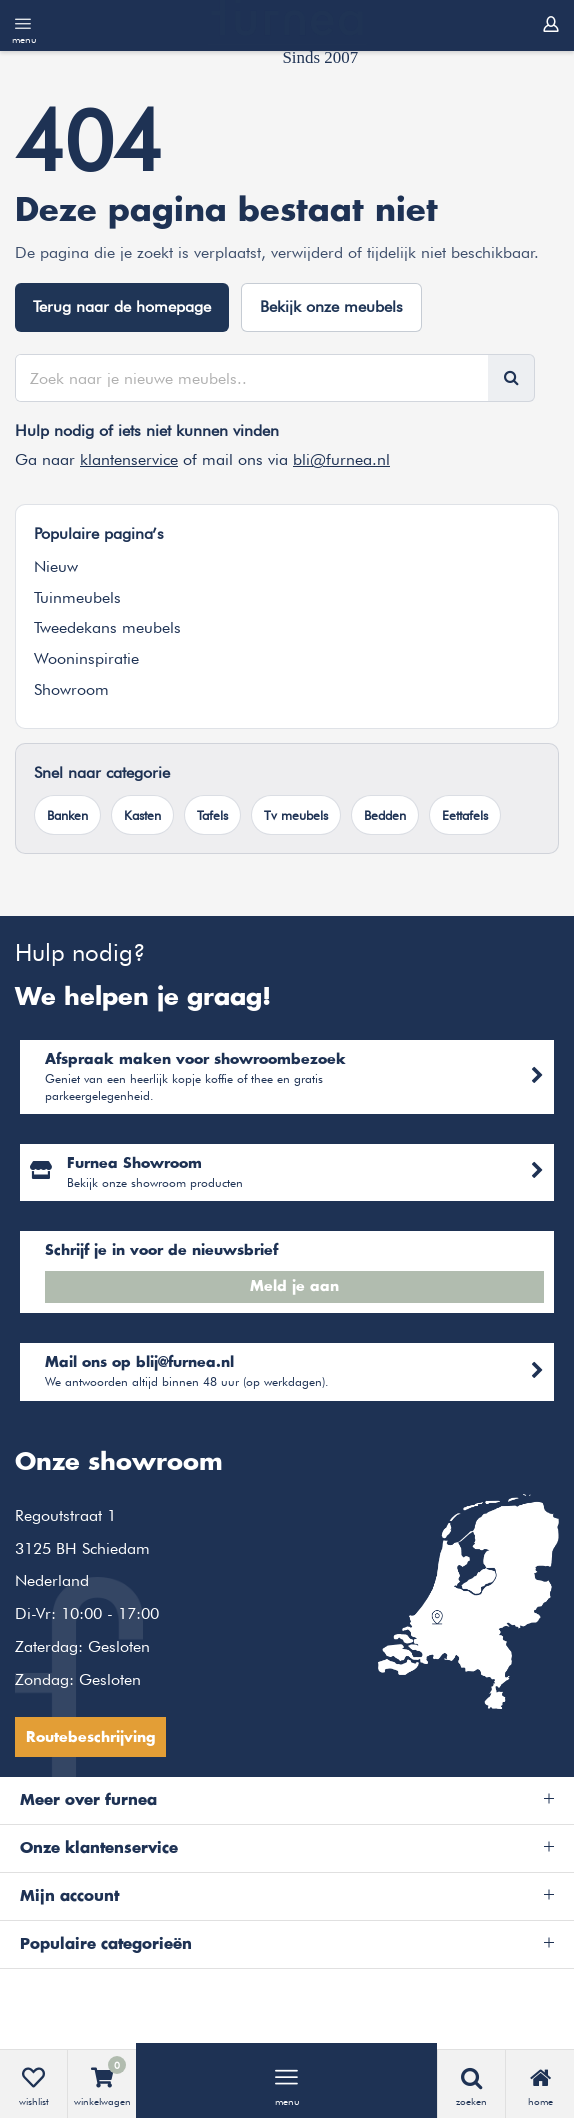 The height and width of the screenshot is (2118, 574). Describe the element at coordinates (56, 566) in the screenshot. I see `Nieuw` at that location.